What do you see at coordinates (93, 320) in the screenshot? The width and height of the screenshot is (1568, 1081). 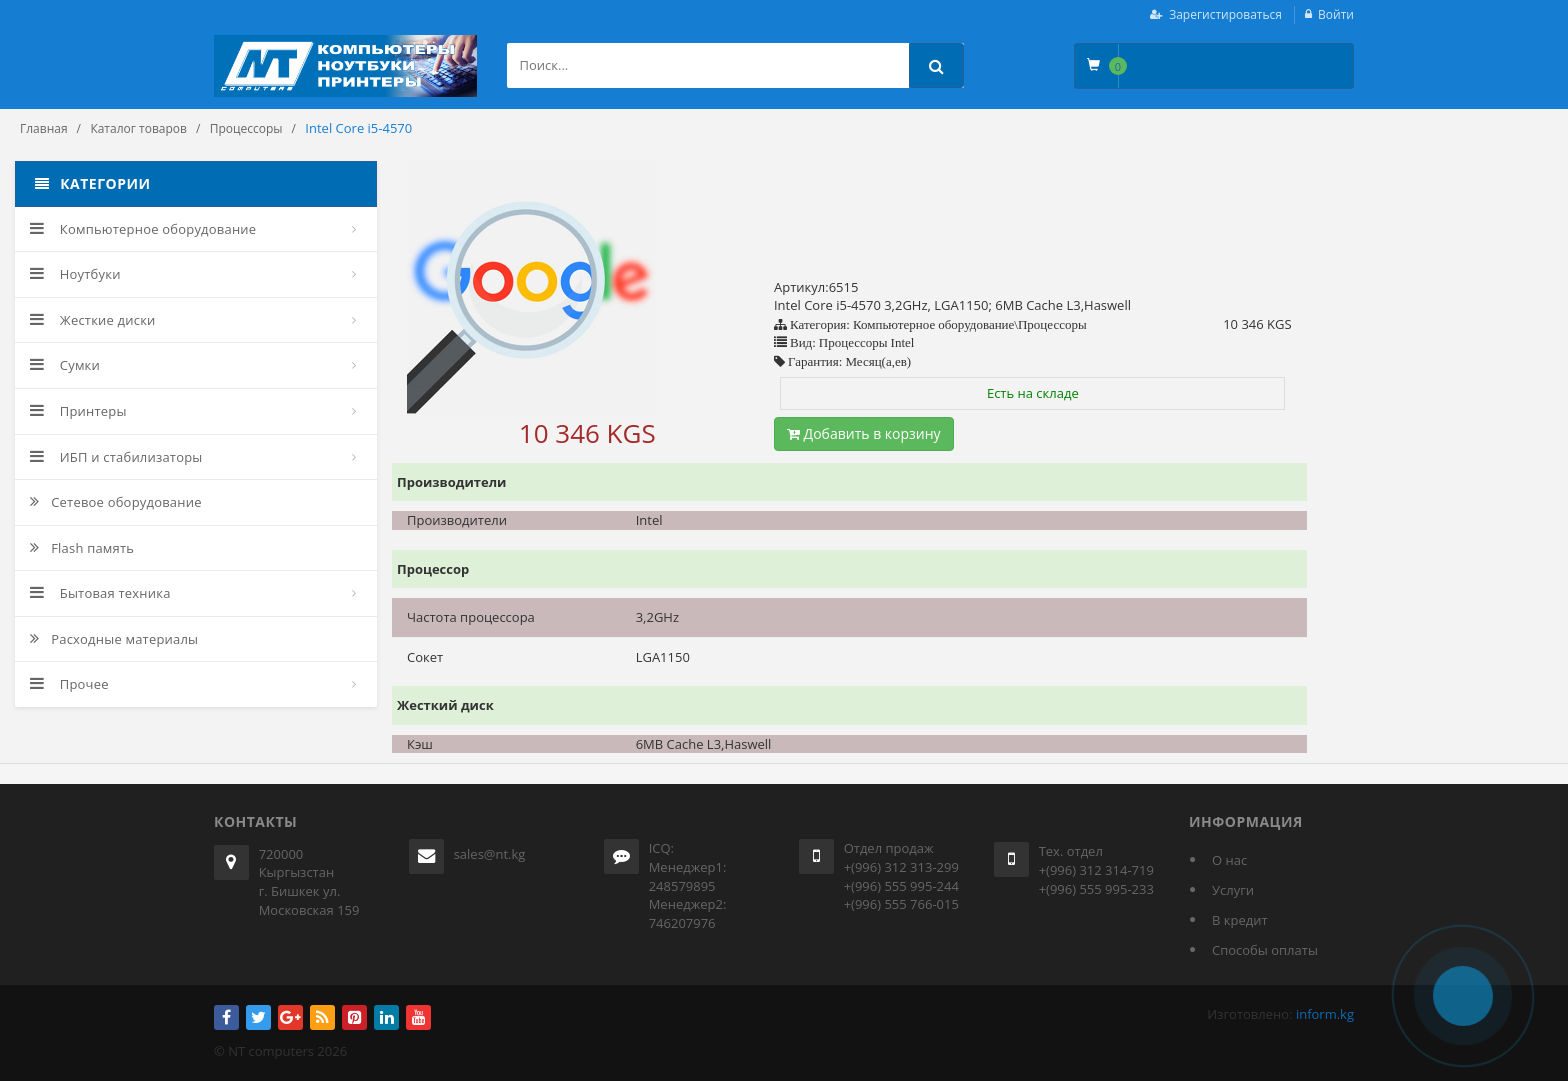 I see `Жесткие диски` at bounding box center [93, 320].